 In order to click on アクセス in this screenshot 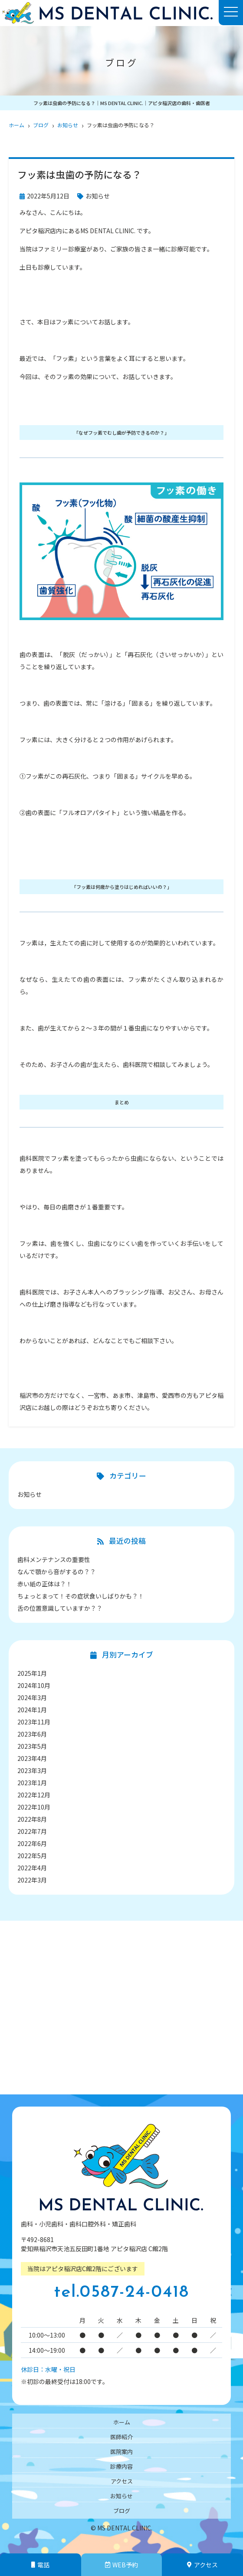, I will do `click(122, 2481)`.